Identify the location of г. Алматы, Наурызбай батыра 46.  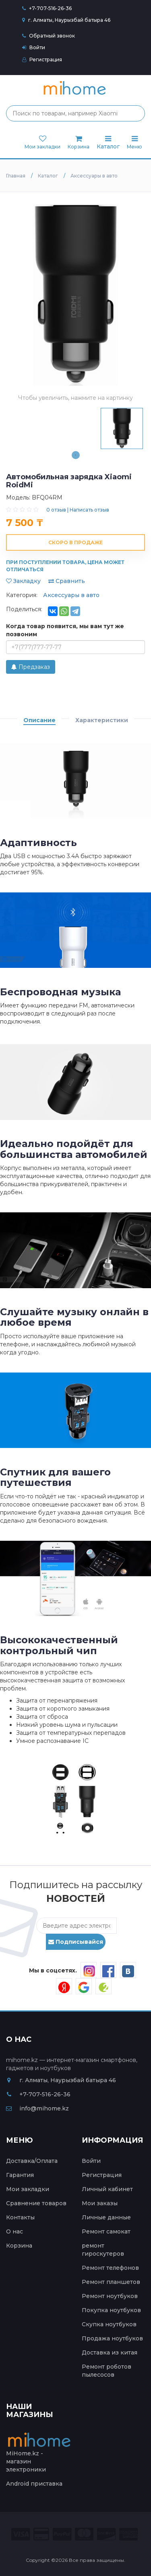
(66, 20).